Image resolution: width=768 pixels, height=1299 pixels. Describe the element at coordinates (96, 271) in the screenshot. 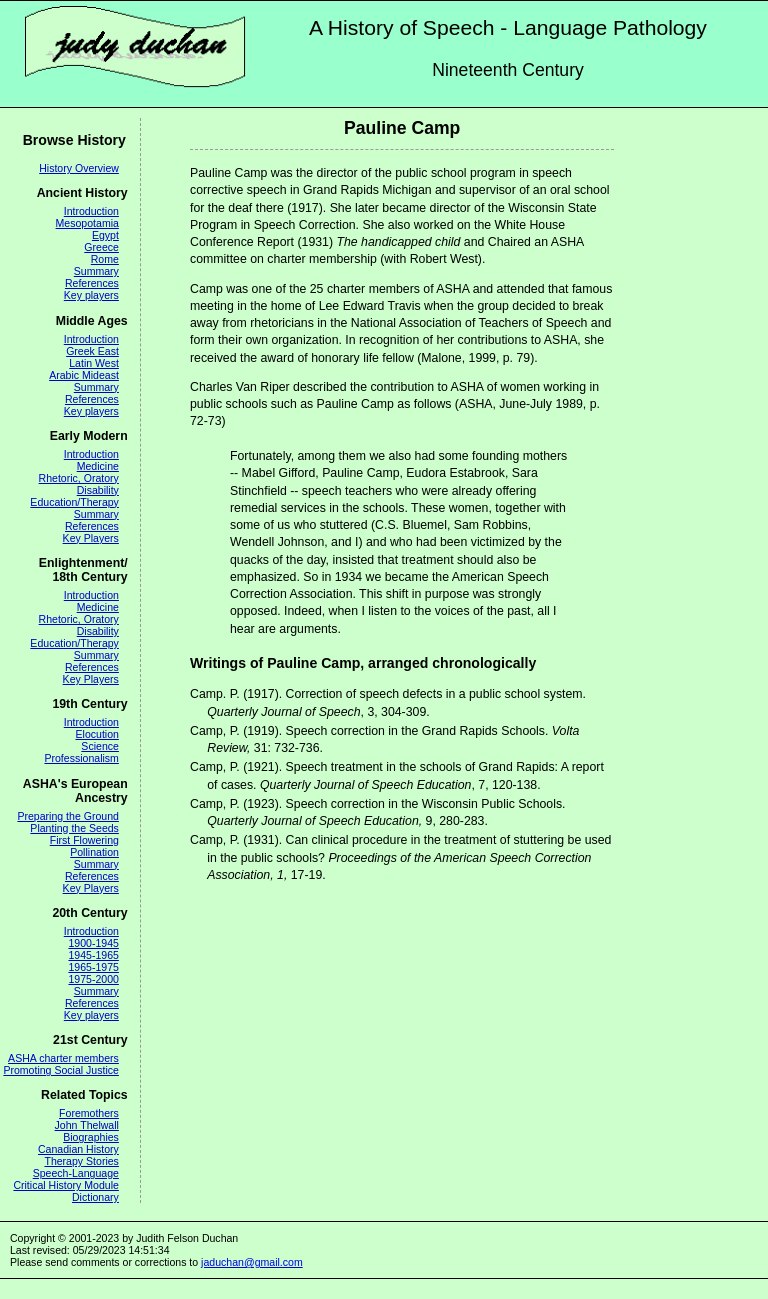

I see `Summary` at that location.